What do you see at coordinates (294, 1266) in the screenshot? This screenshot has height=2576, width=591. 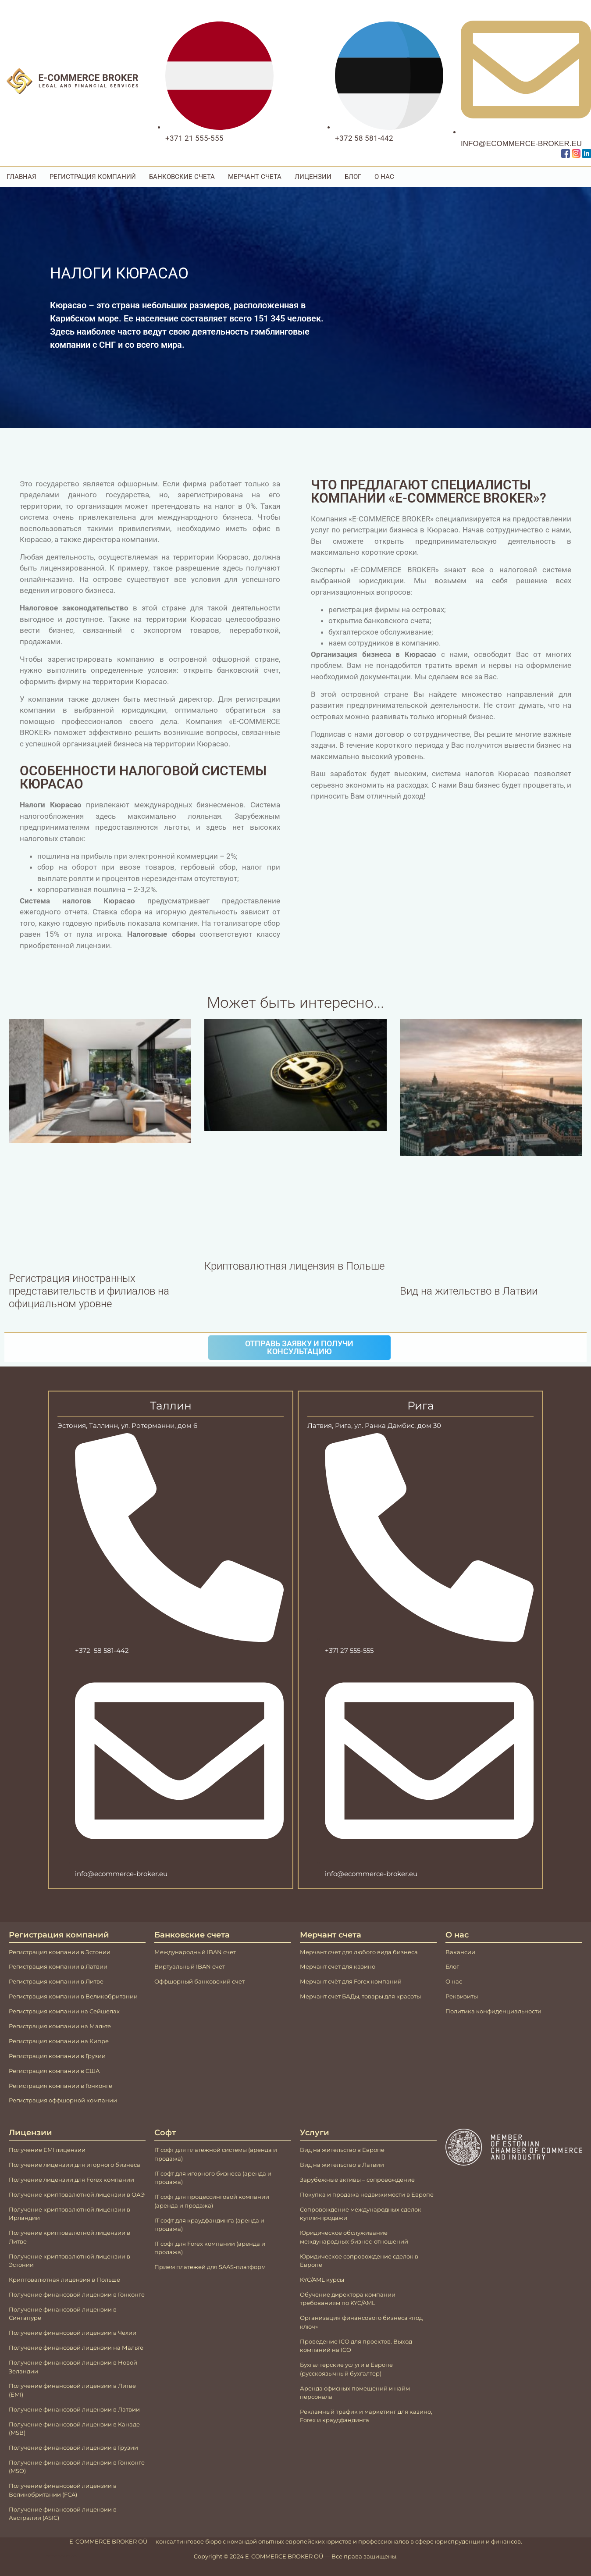 I see `Криптовалютная лицензия в Польше` at bounding box center [294, 1266].